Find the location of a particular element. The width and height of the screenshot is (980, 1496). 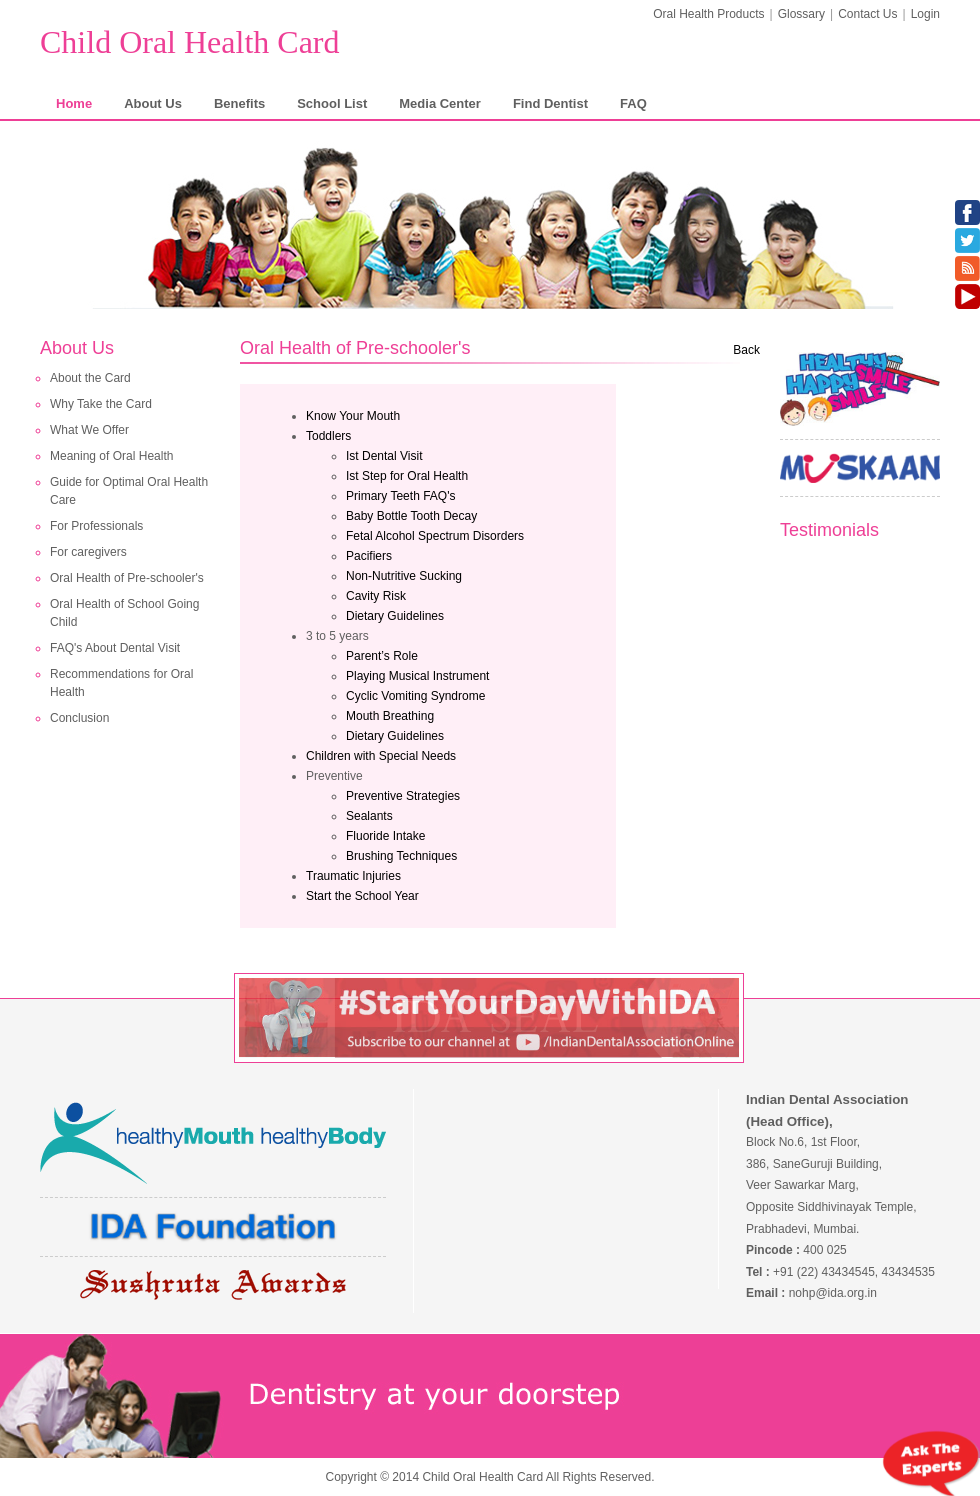

Toddlers is located at coordinates (328, 436).